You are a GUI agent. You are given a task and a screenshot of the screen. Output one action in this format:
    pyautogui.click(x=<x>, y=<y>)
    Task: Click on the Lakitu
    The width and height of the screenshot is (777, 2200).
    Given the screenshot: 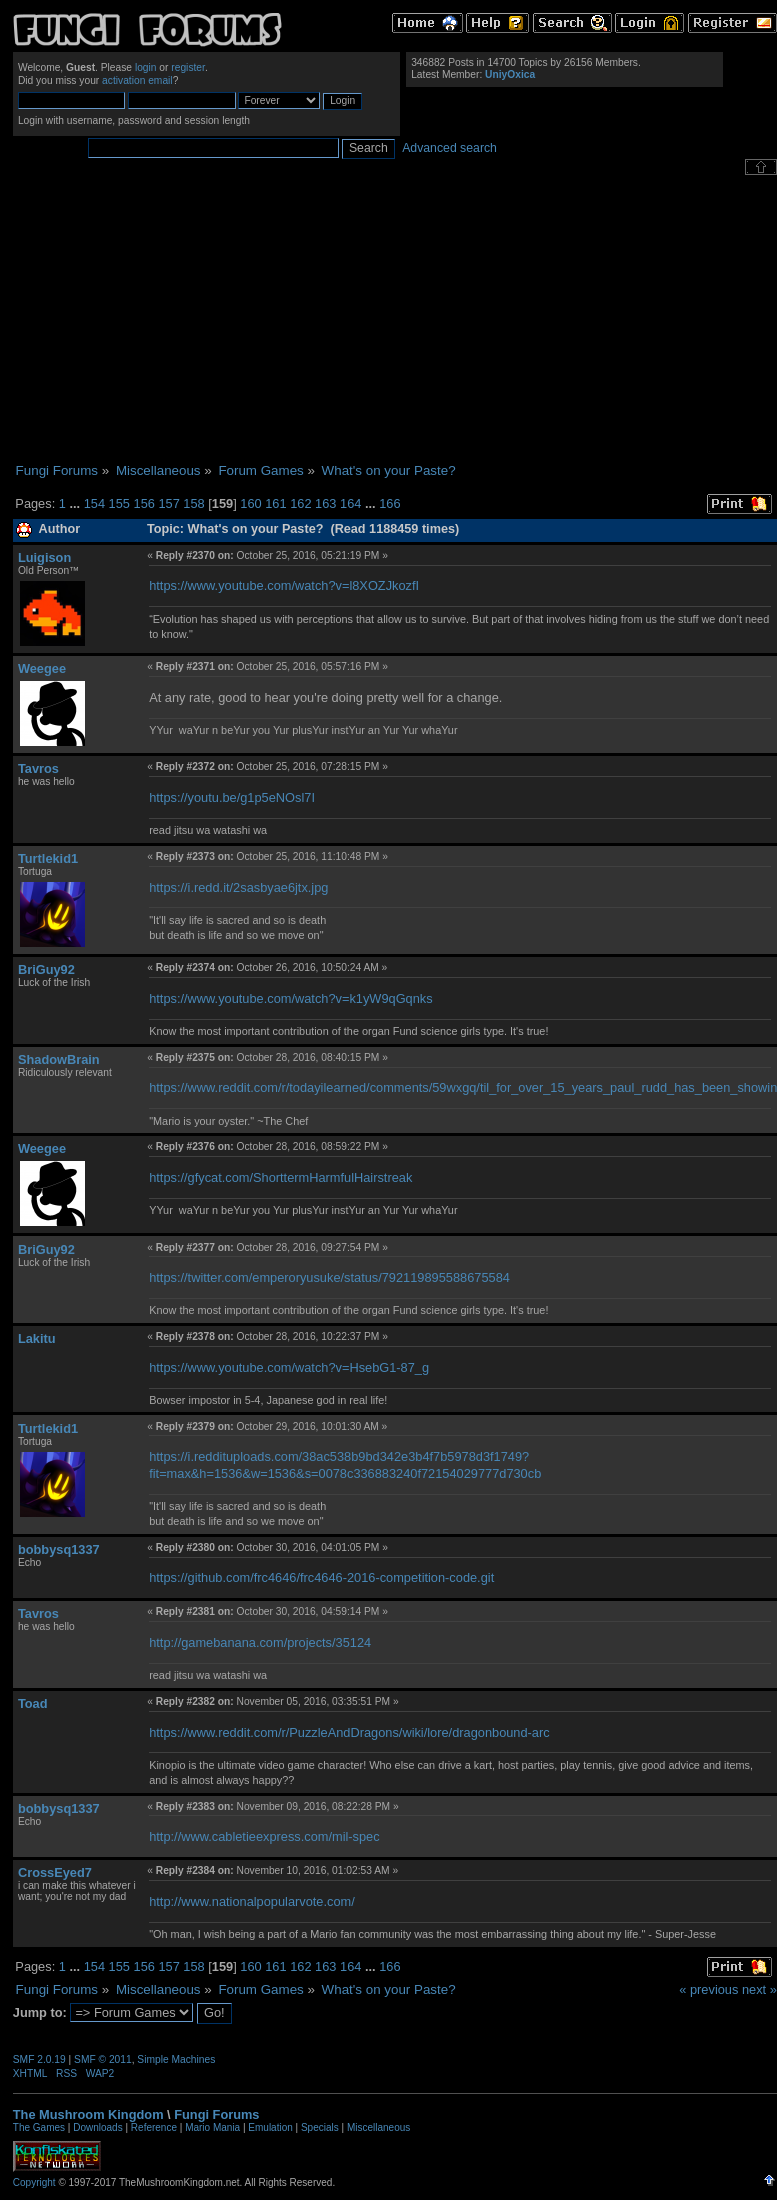 What is the action you would take?
    pyautogui.click(x=37, y=1338)
    